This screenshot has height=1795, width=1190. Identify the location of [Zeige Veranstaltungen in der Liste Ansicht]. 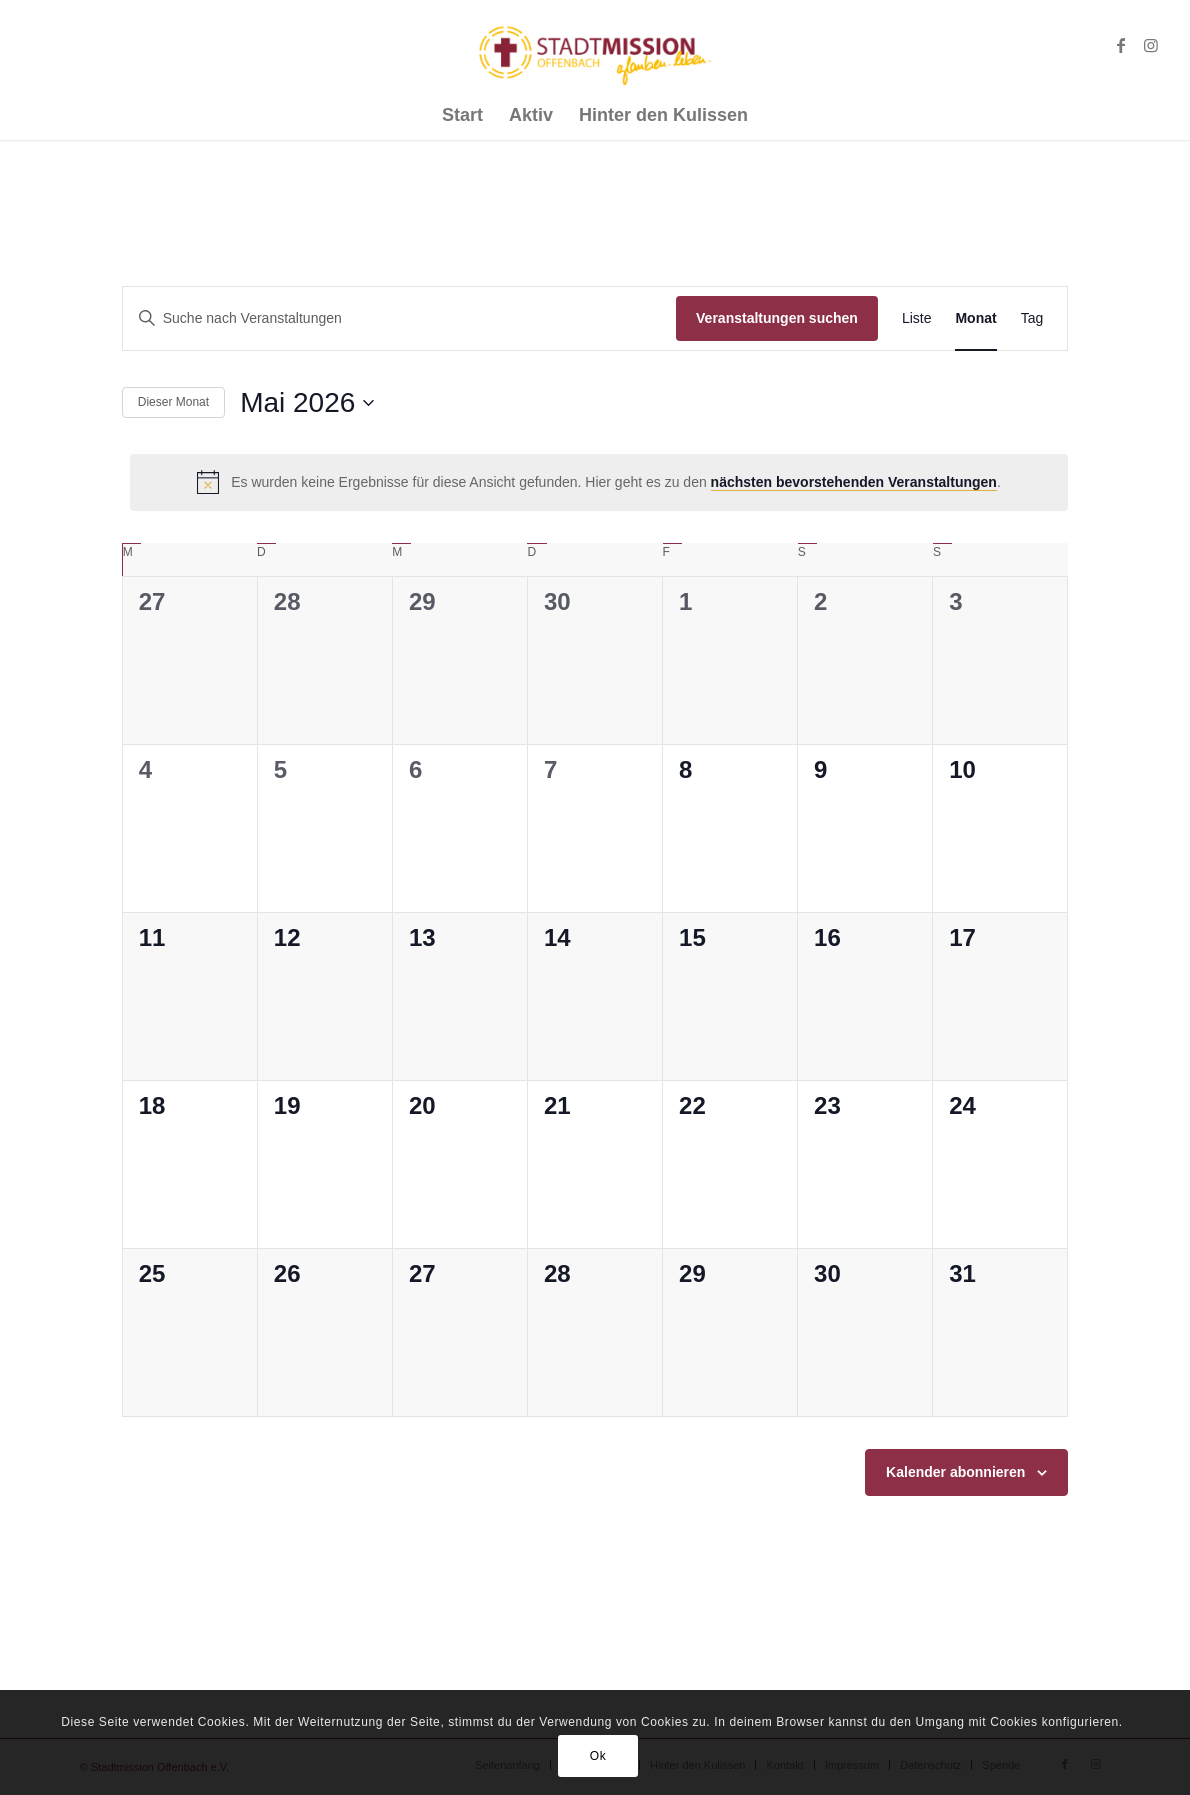
(917, 318).